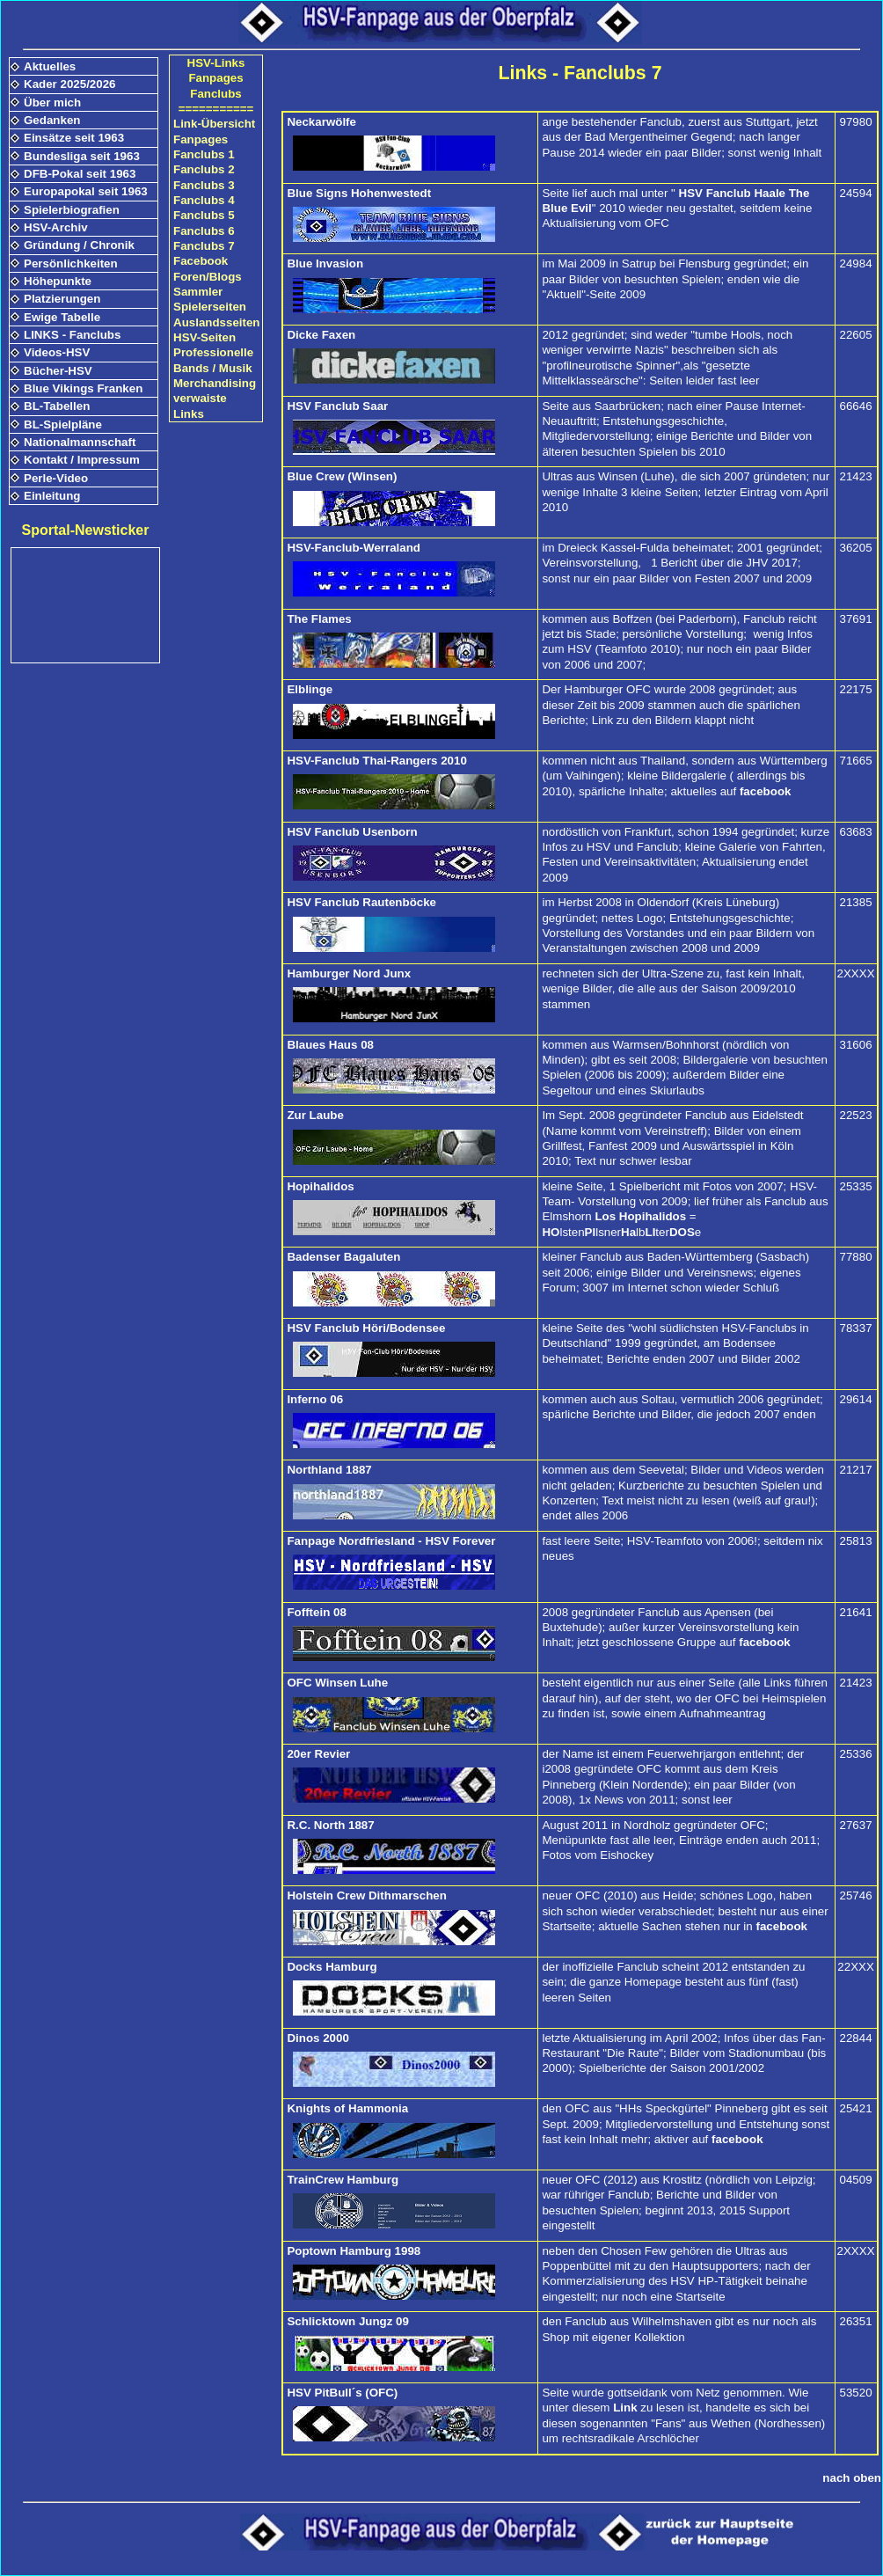 Image resolution: width=883 pixels, height=2576 pixels. What do you see at coordinates (62, 317) in the screenshot?
I see `Ewige Tabelle` at bounding box center [62, 317].